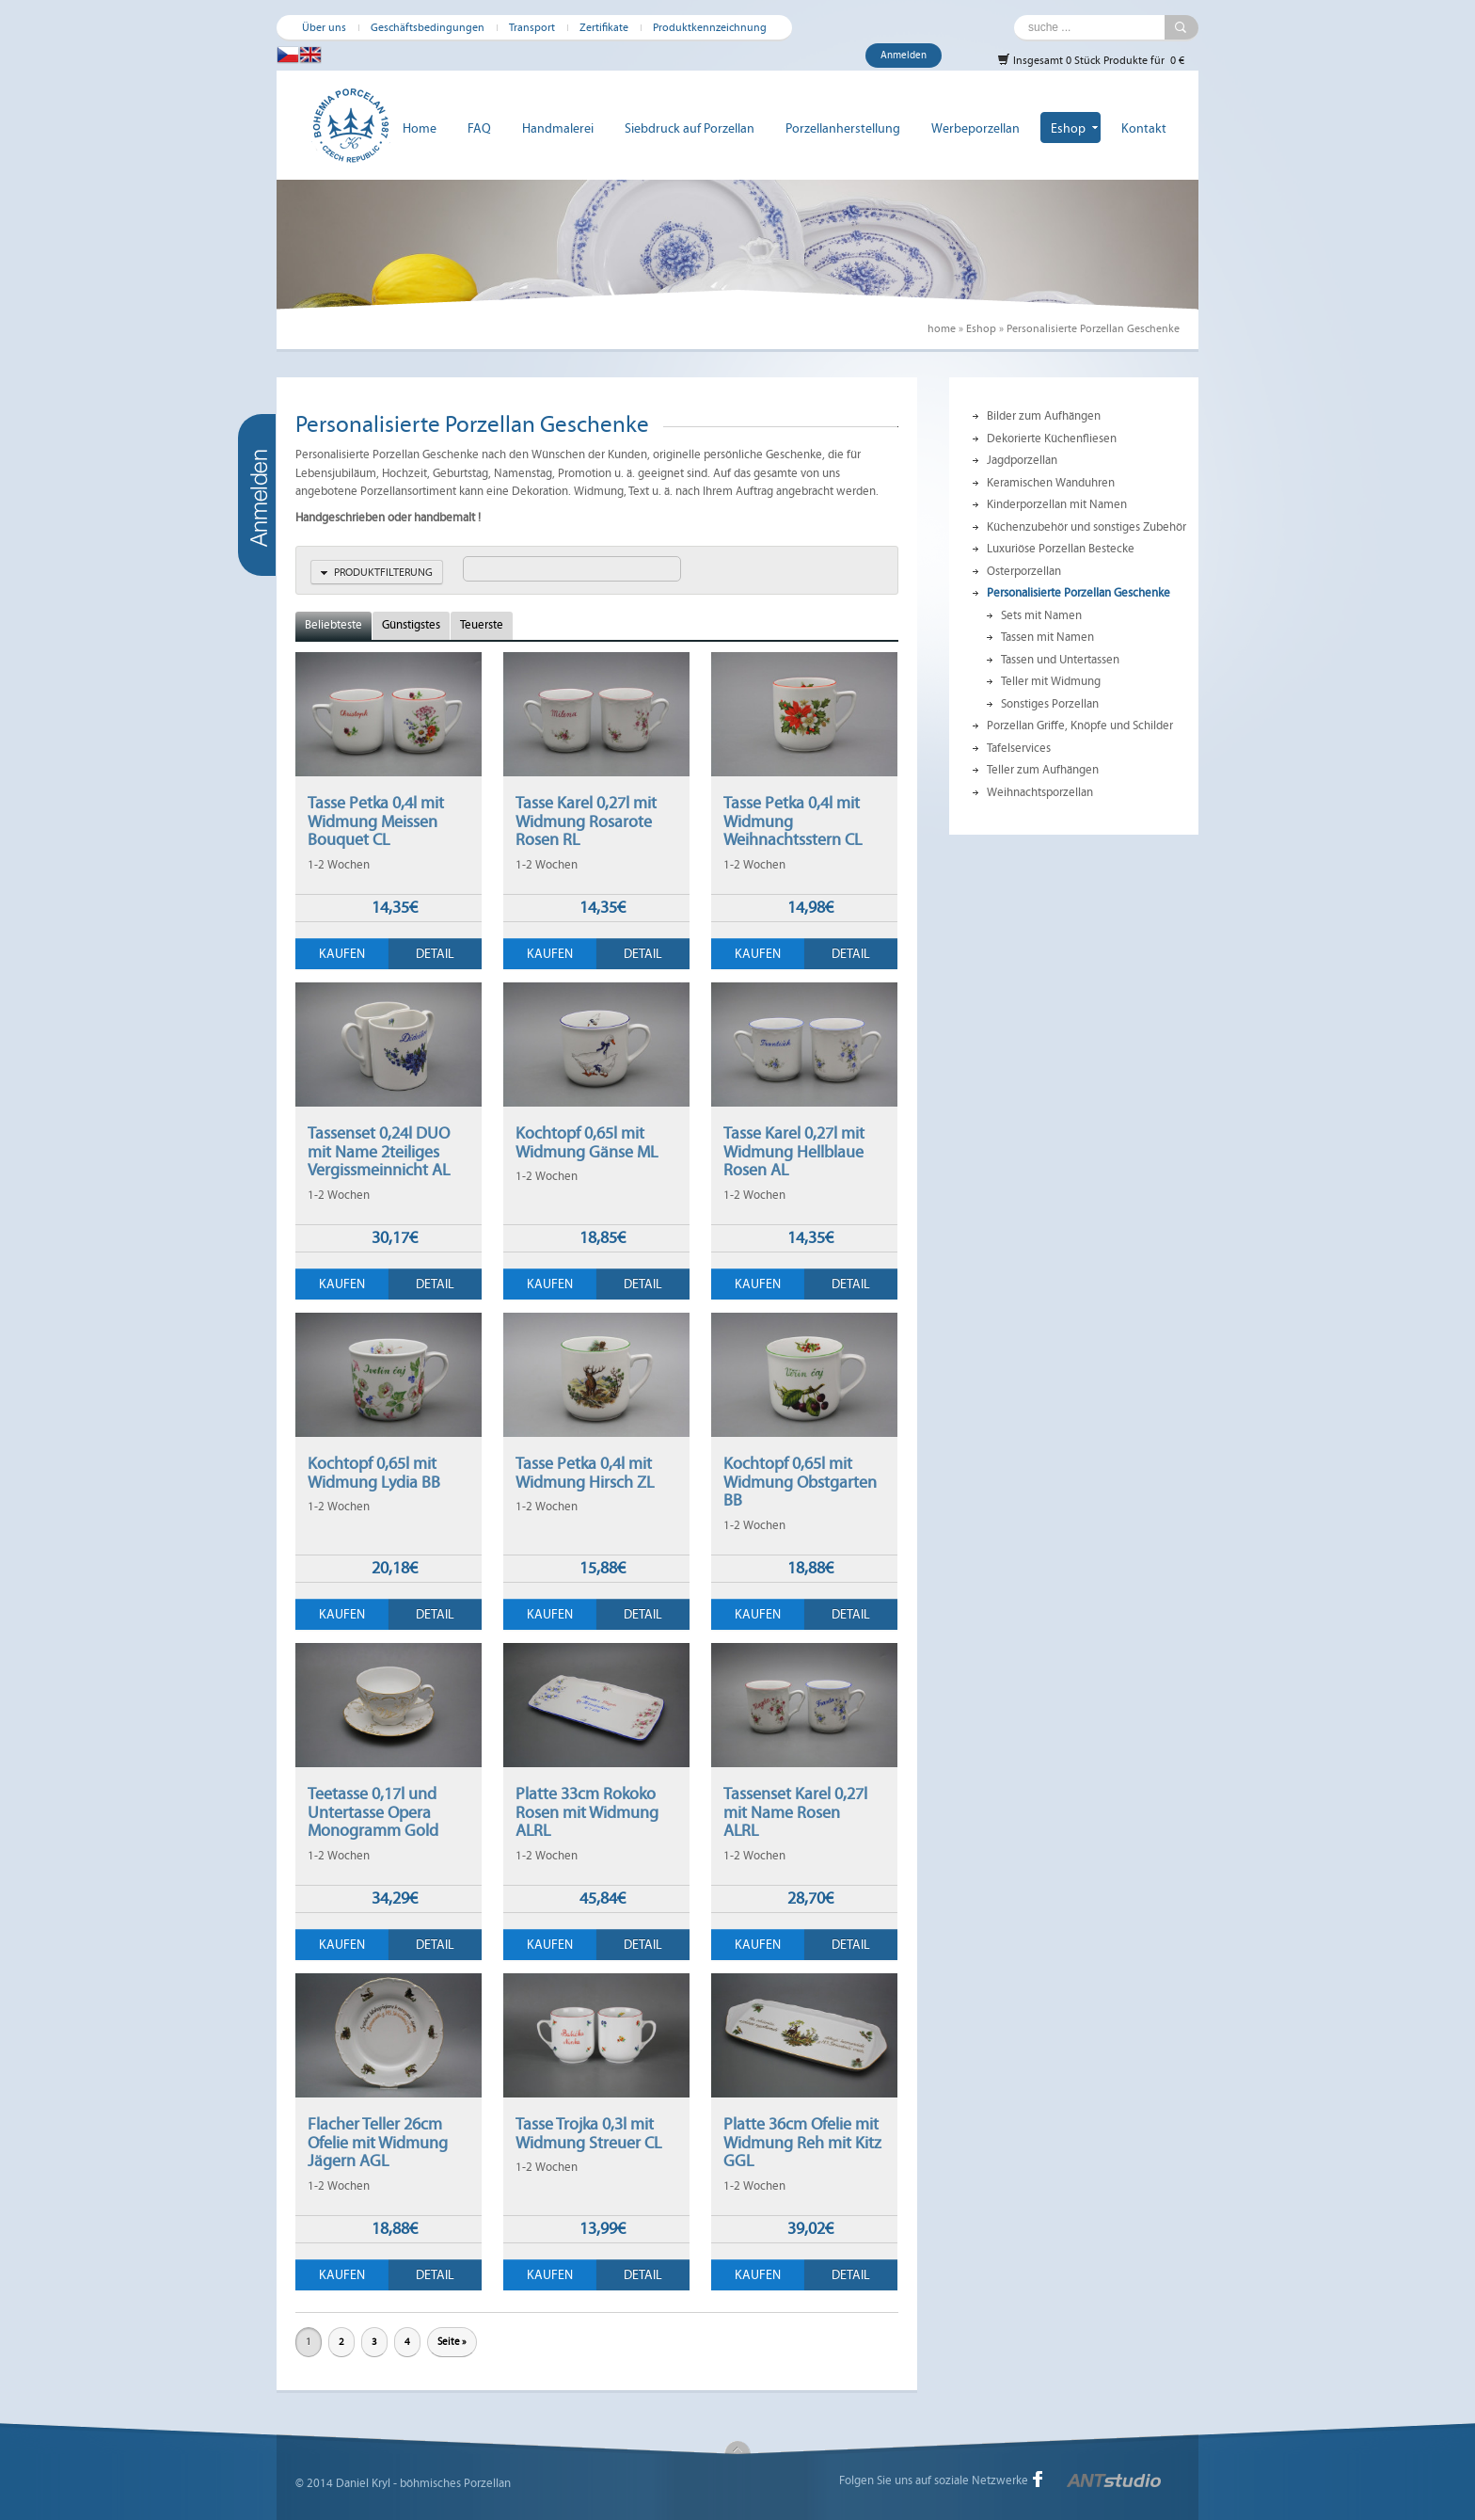  Describe the element at coordinates (800, 1481) in the screenshot. I see `Kochtopf 0,65l mit Widmung Obstgarten BB` at that location.